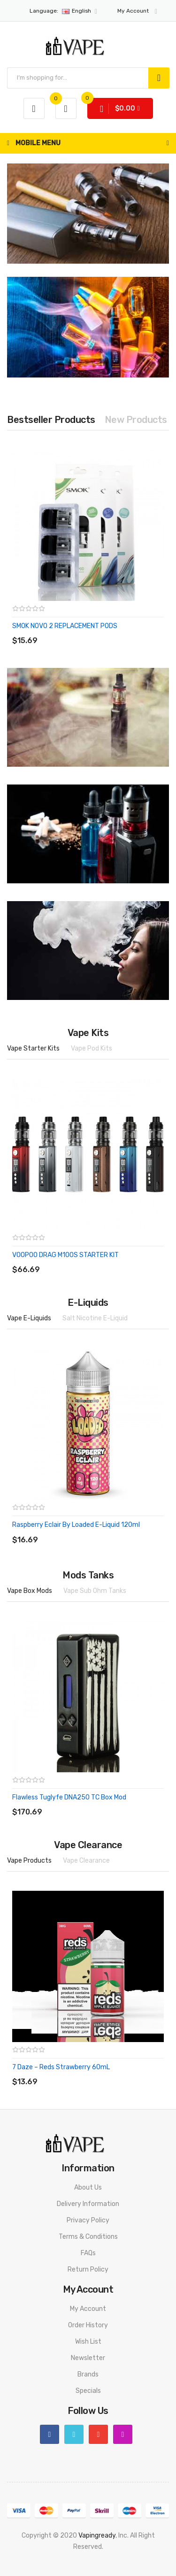  What do you see at coordinates (91, 1048) in the screenshot?
I see `Vape Pod Kits` at bounding box center [91, 1048].